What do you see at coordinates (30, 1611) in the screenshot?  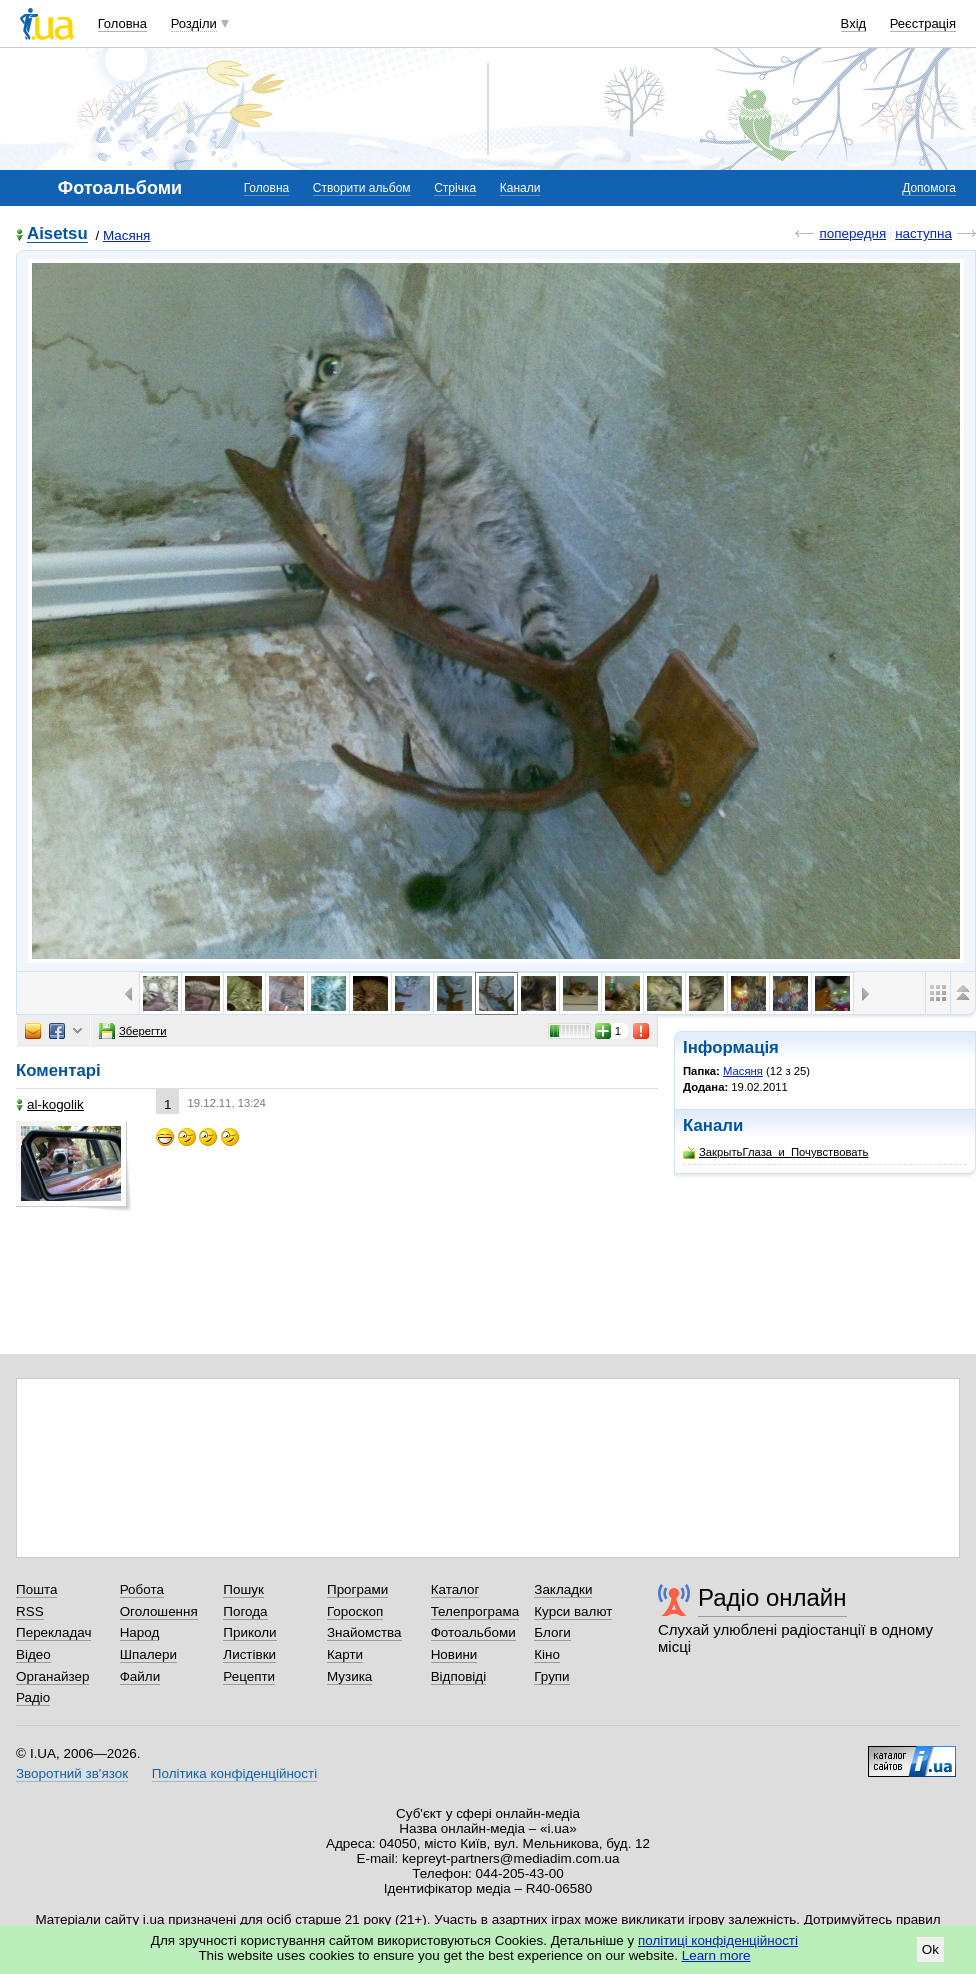 I see `RSS` at bounding box center [30, 1611].